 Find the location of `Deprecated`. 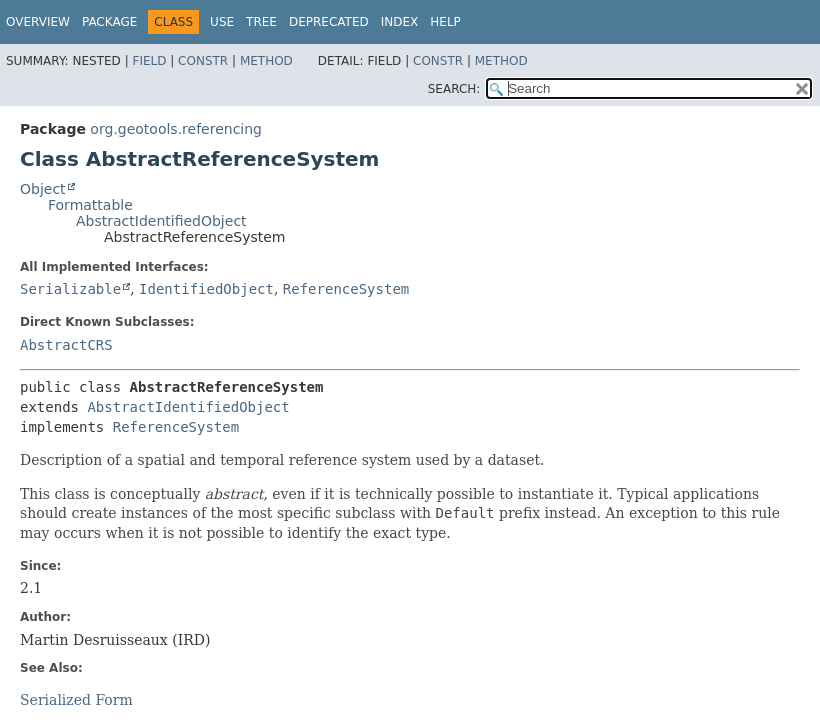

Deprecated is located at coordinates (329, 22).